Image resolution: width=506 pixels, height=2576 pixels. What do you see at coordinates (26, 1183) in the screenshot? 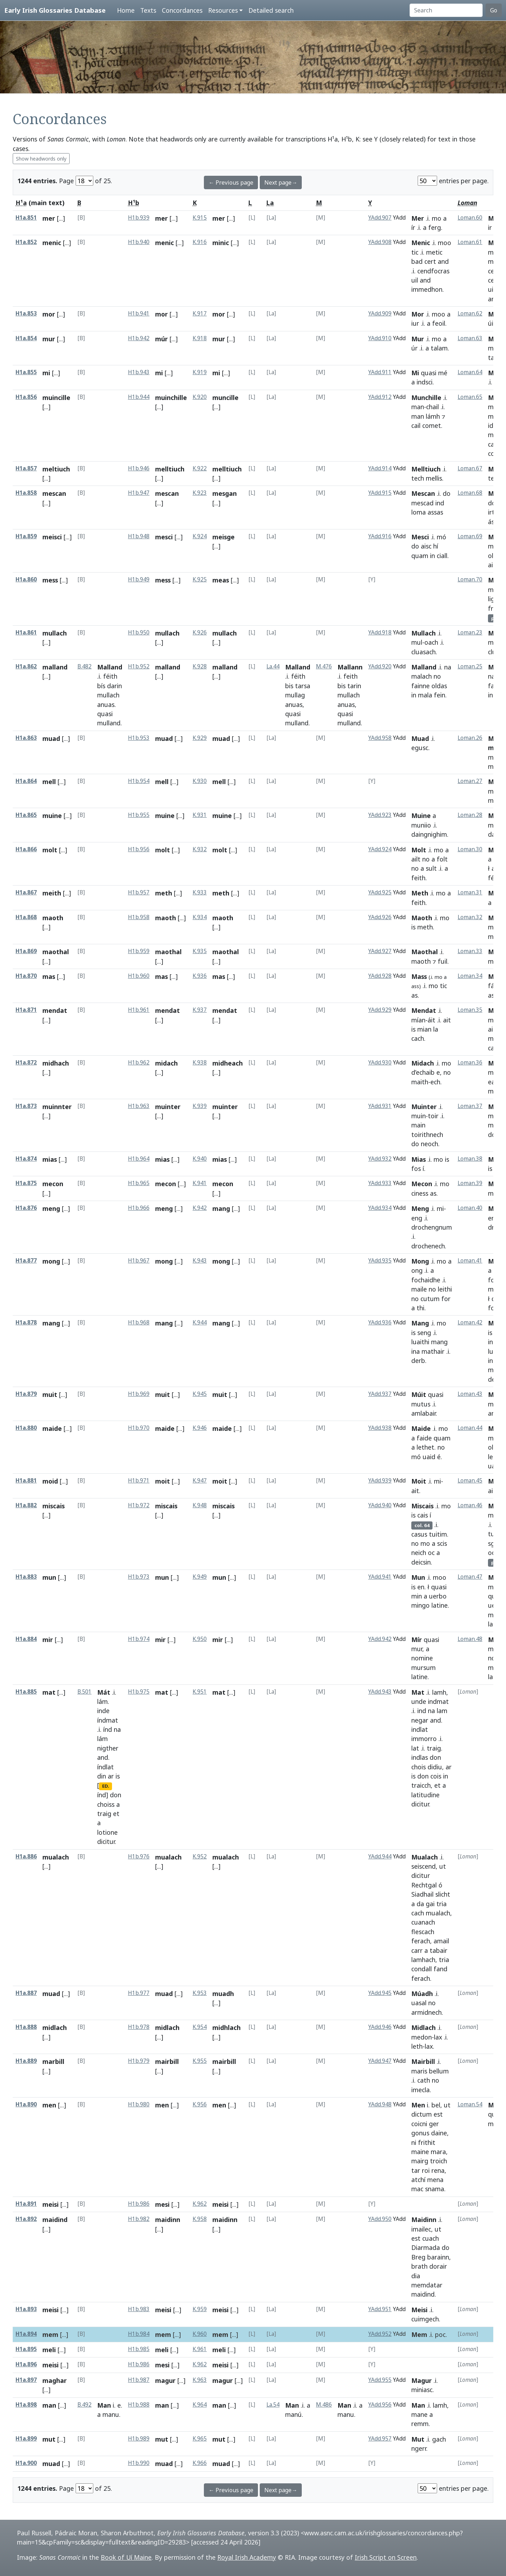
I see `H1a.875` at bounding box center [26, 1183].